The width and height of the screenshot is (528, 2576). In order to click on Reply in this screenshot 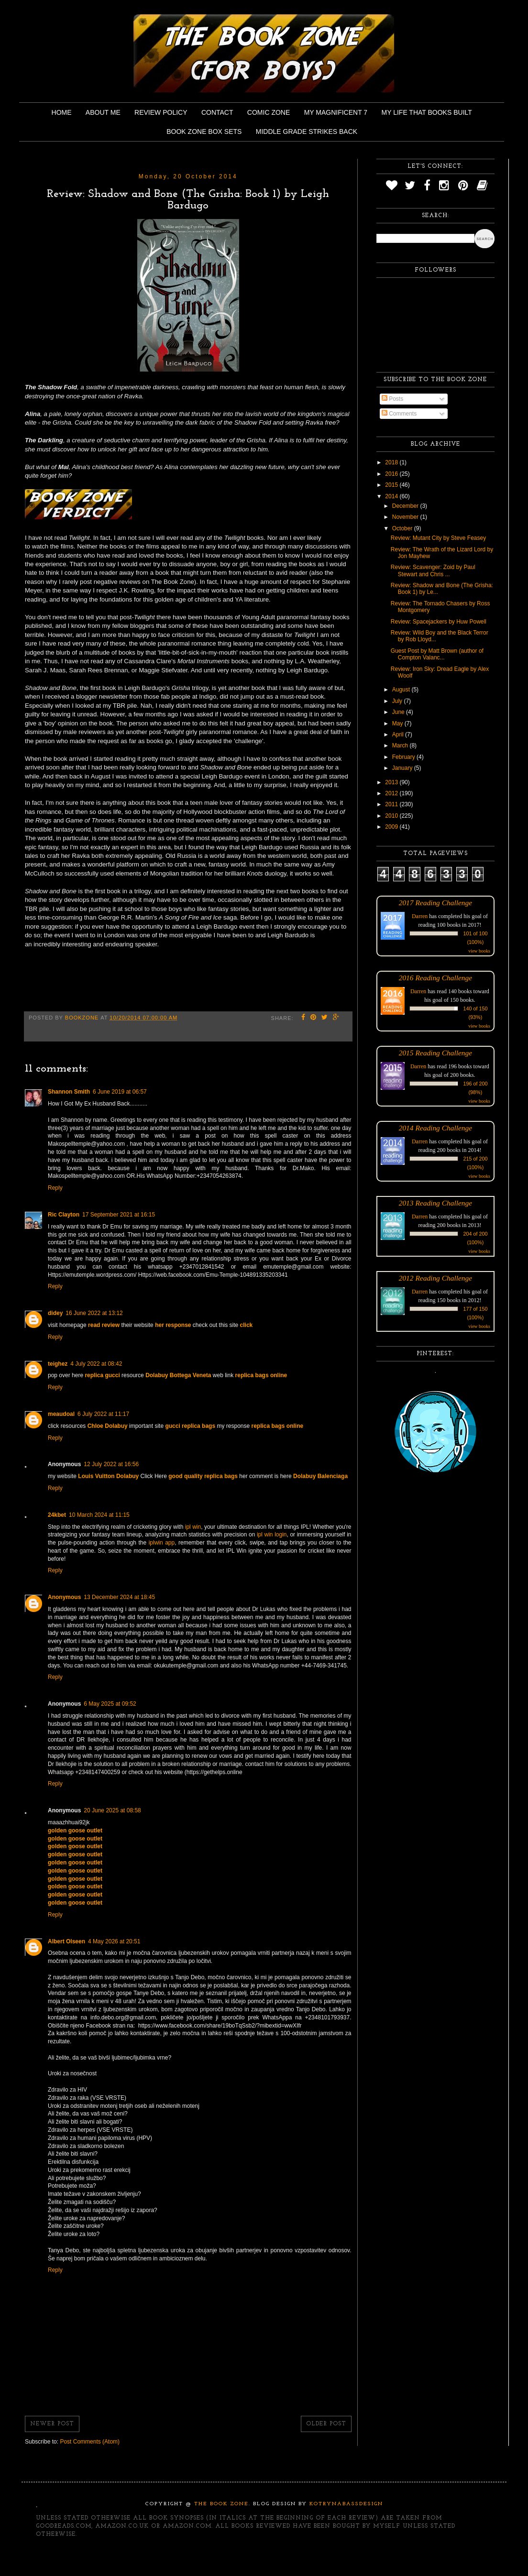, I will do `click(55, 1187)`.